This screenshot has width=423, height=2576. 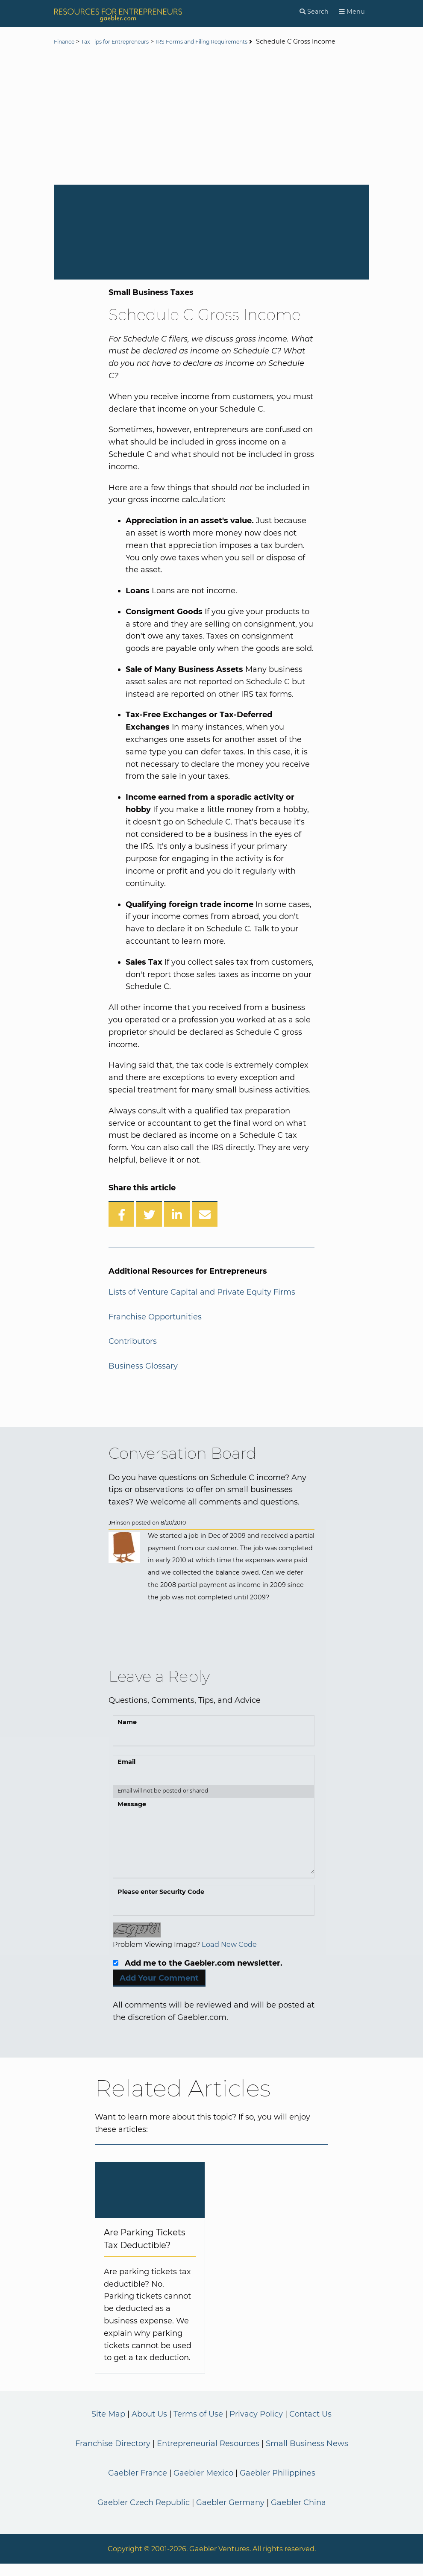 I want to click on Contributors, so click(x=133, y=1353).